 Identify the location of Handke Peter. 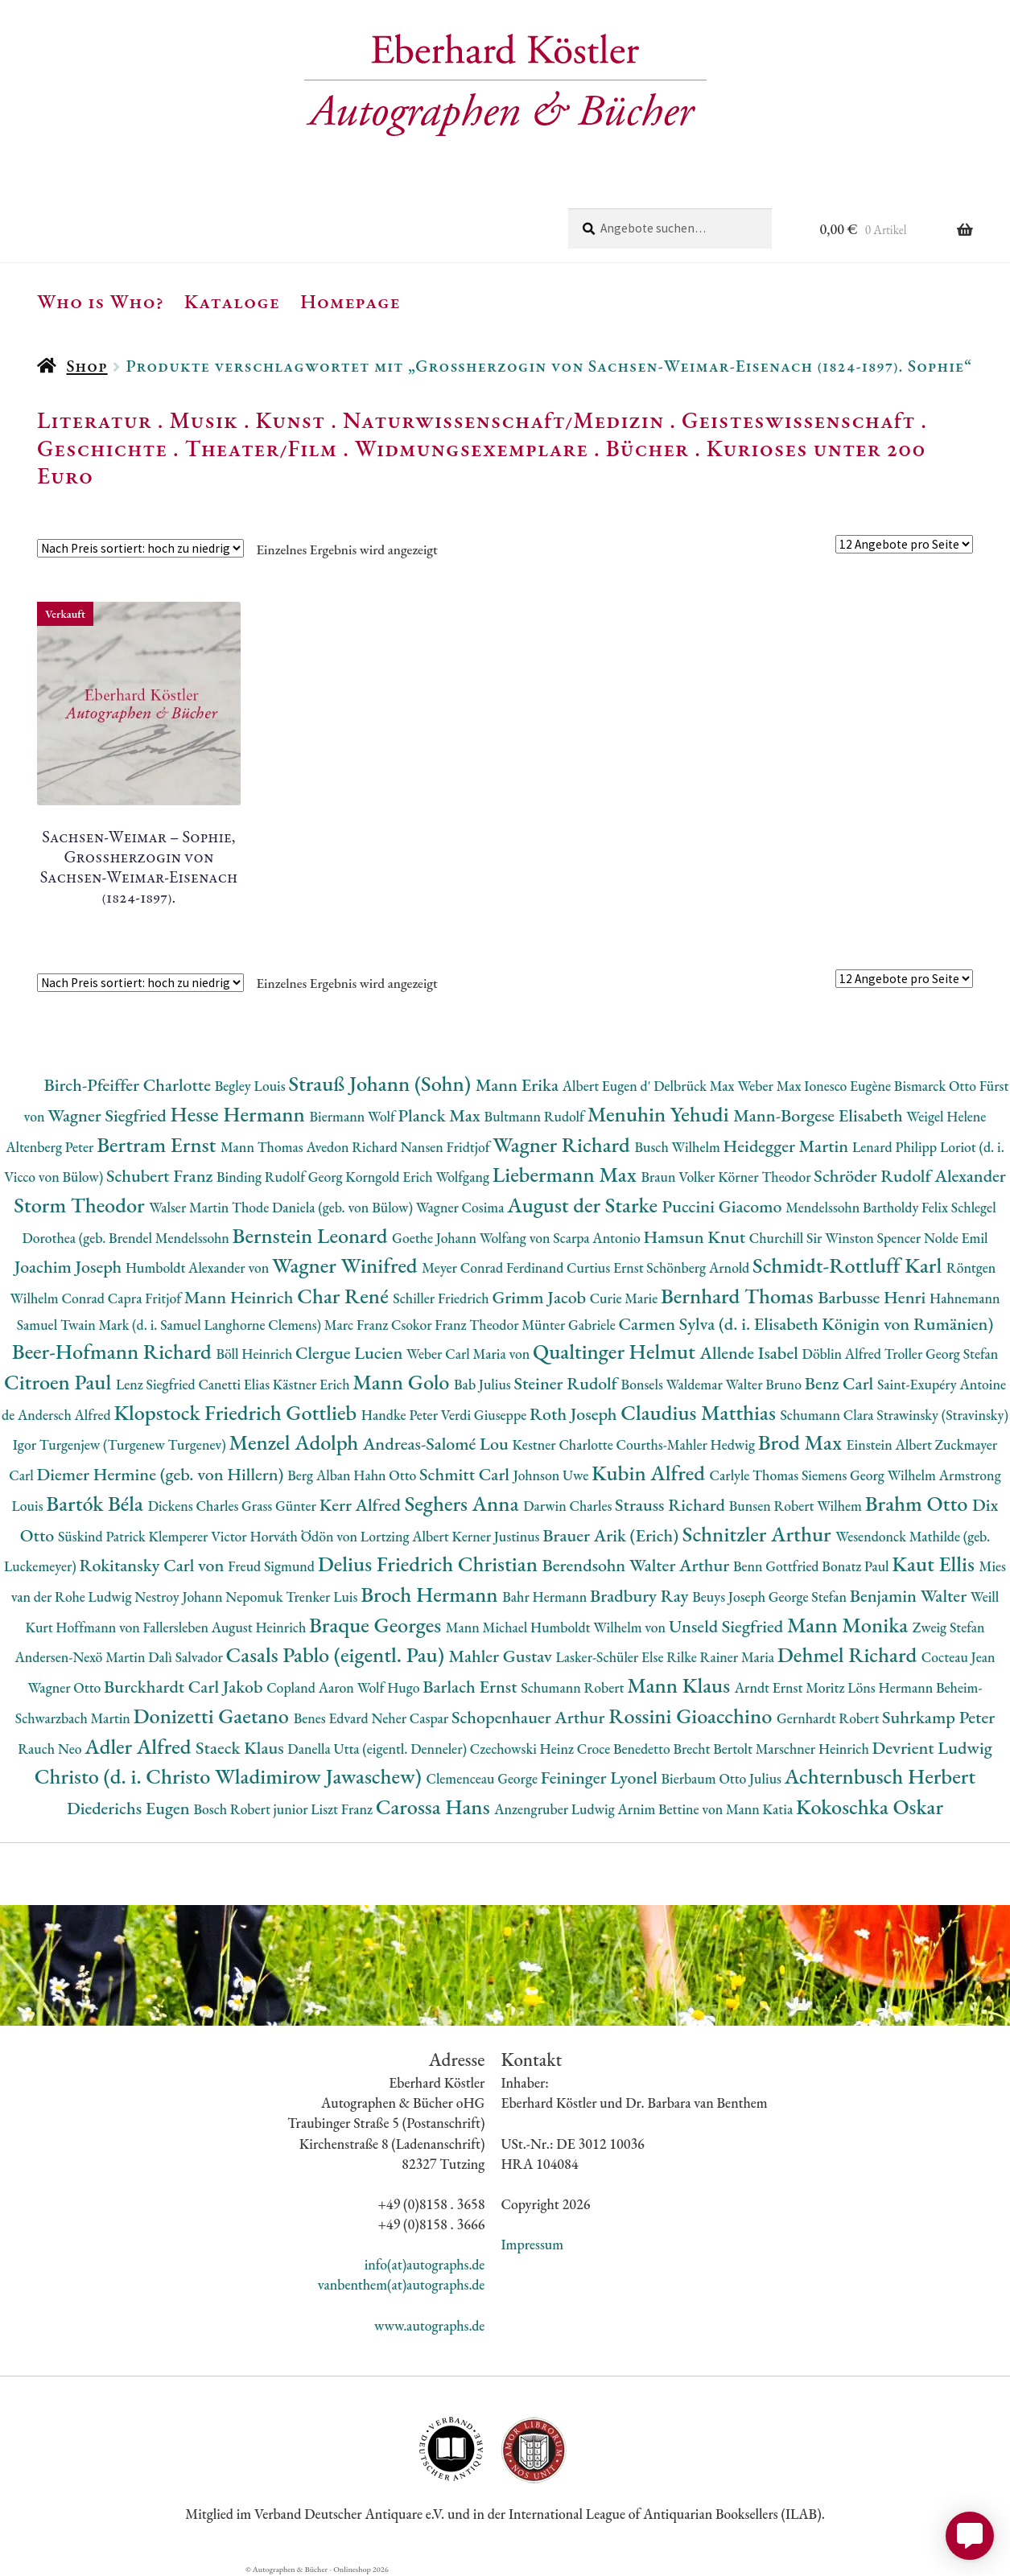
(401, 1414).